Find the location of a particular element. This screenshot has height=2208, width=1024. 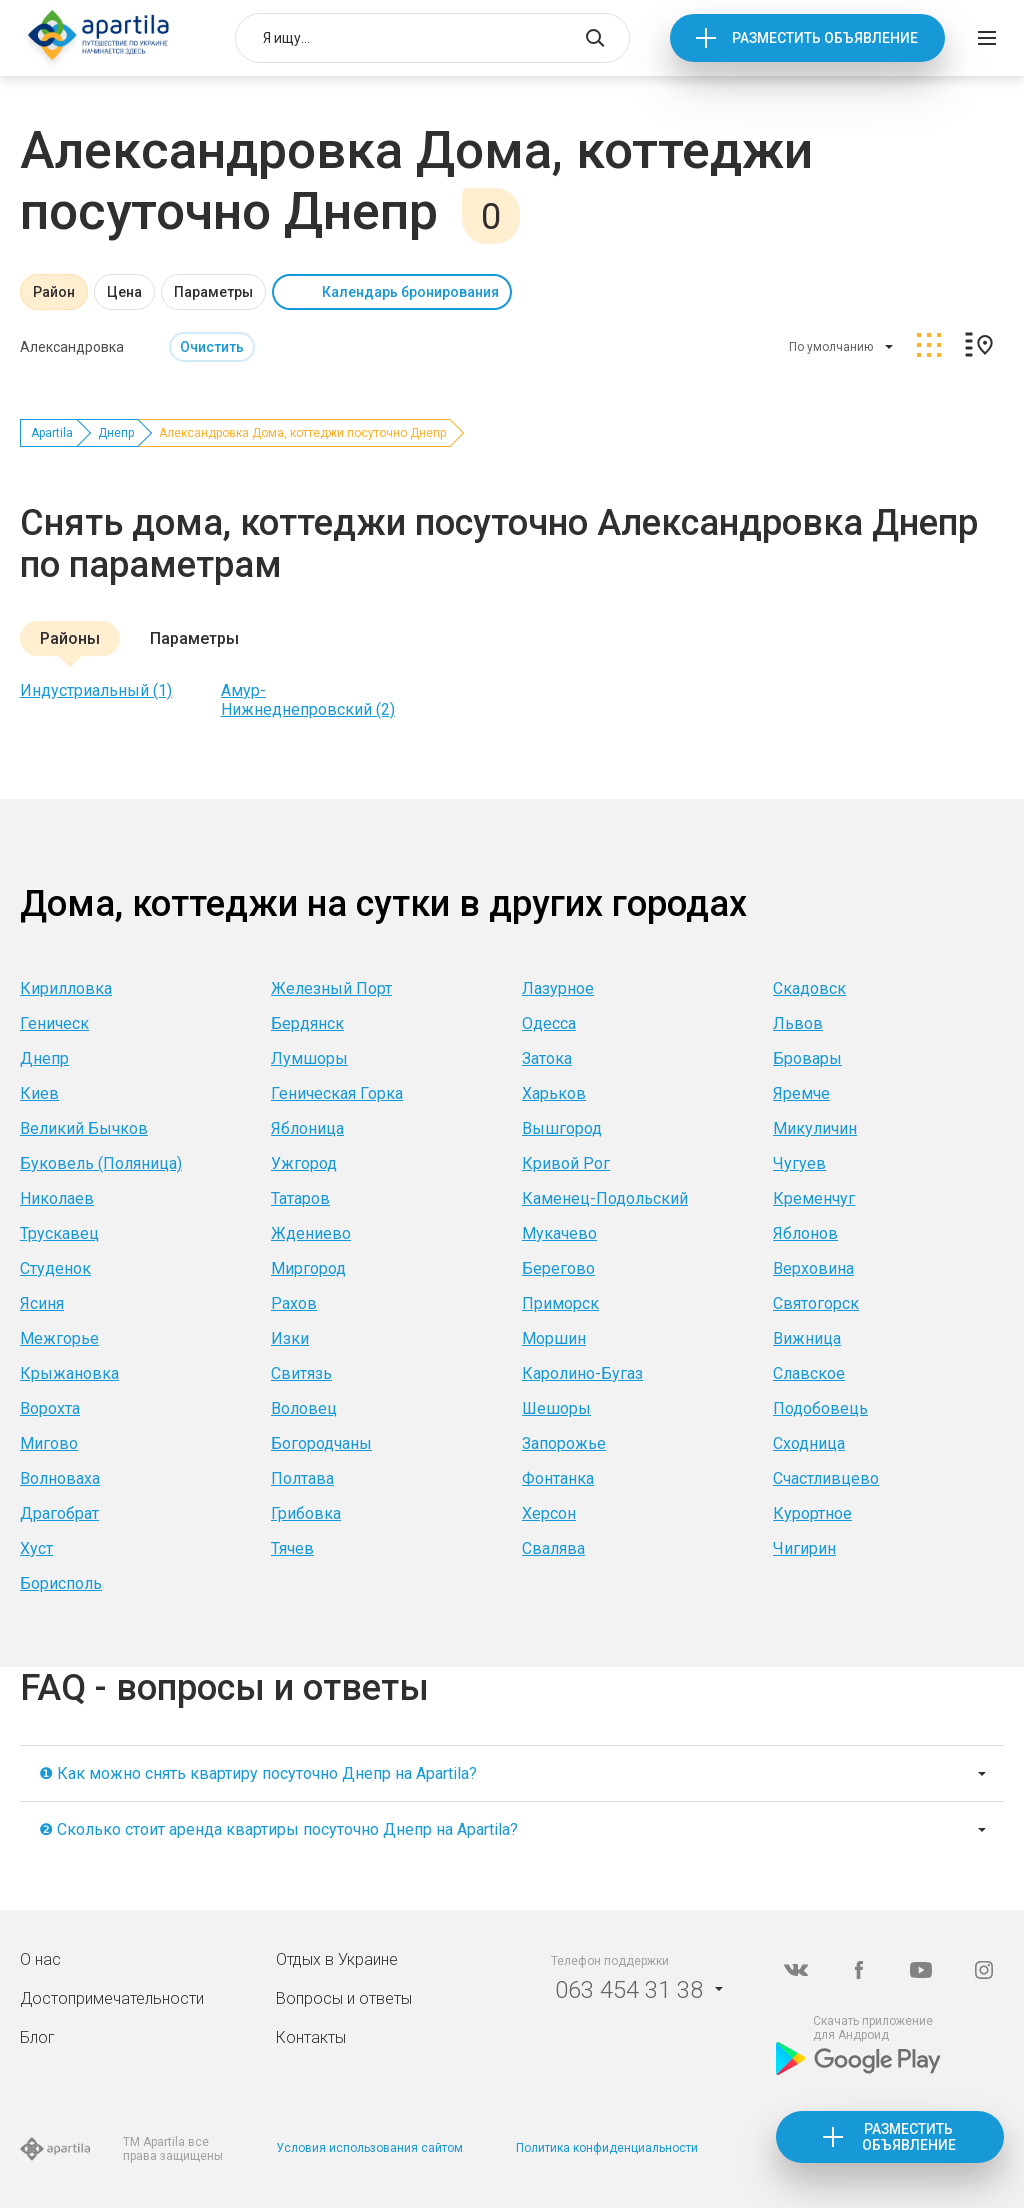

Волноваха is located at coordinates (60, 1478).